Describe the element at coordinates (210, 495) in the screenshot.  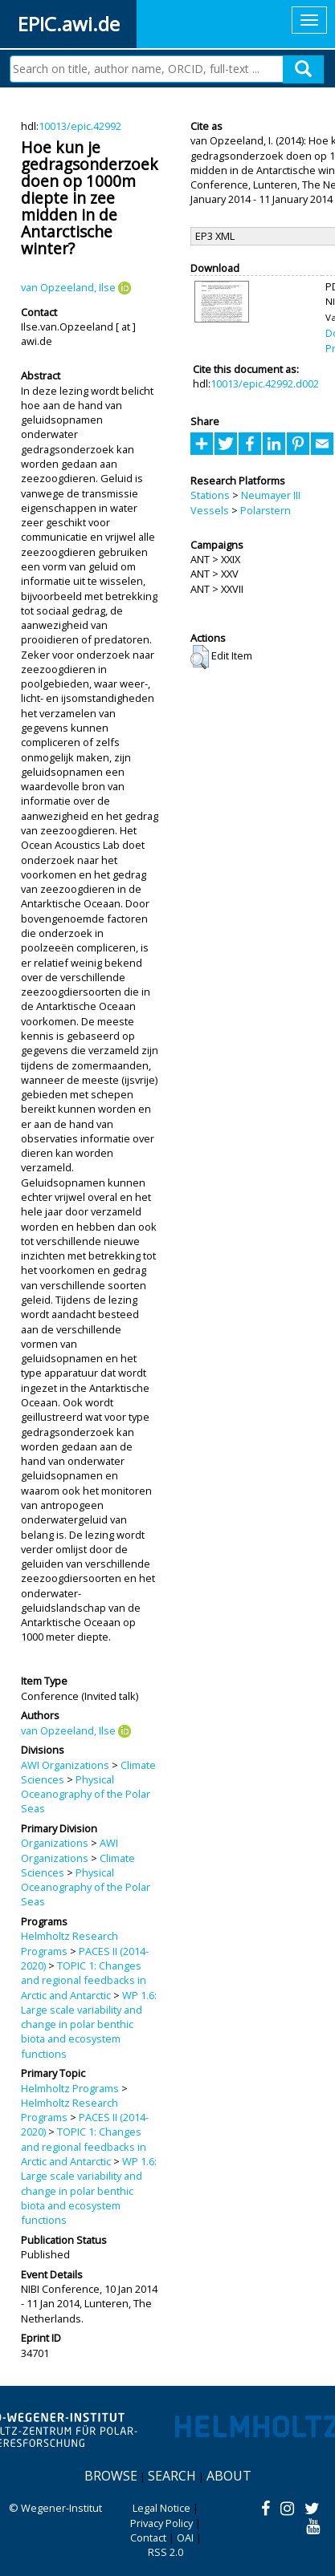
I see `Stations` at that location.